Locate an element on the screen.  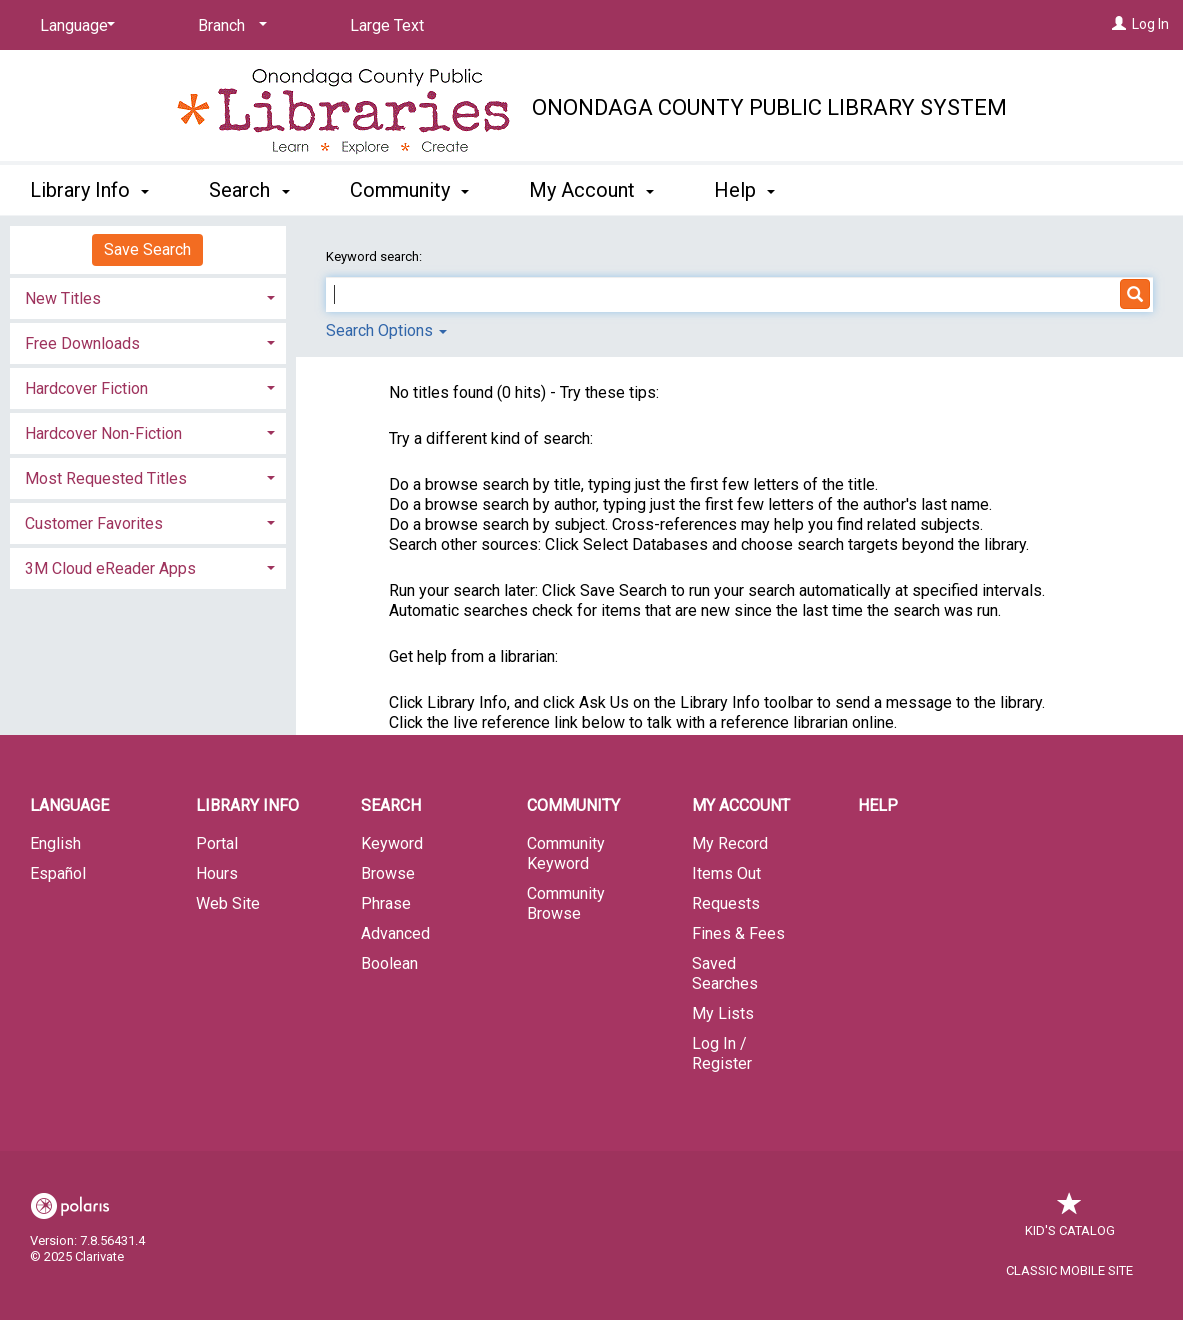
Fines & Fees is located at coordinates (738, 933).